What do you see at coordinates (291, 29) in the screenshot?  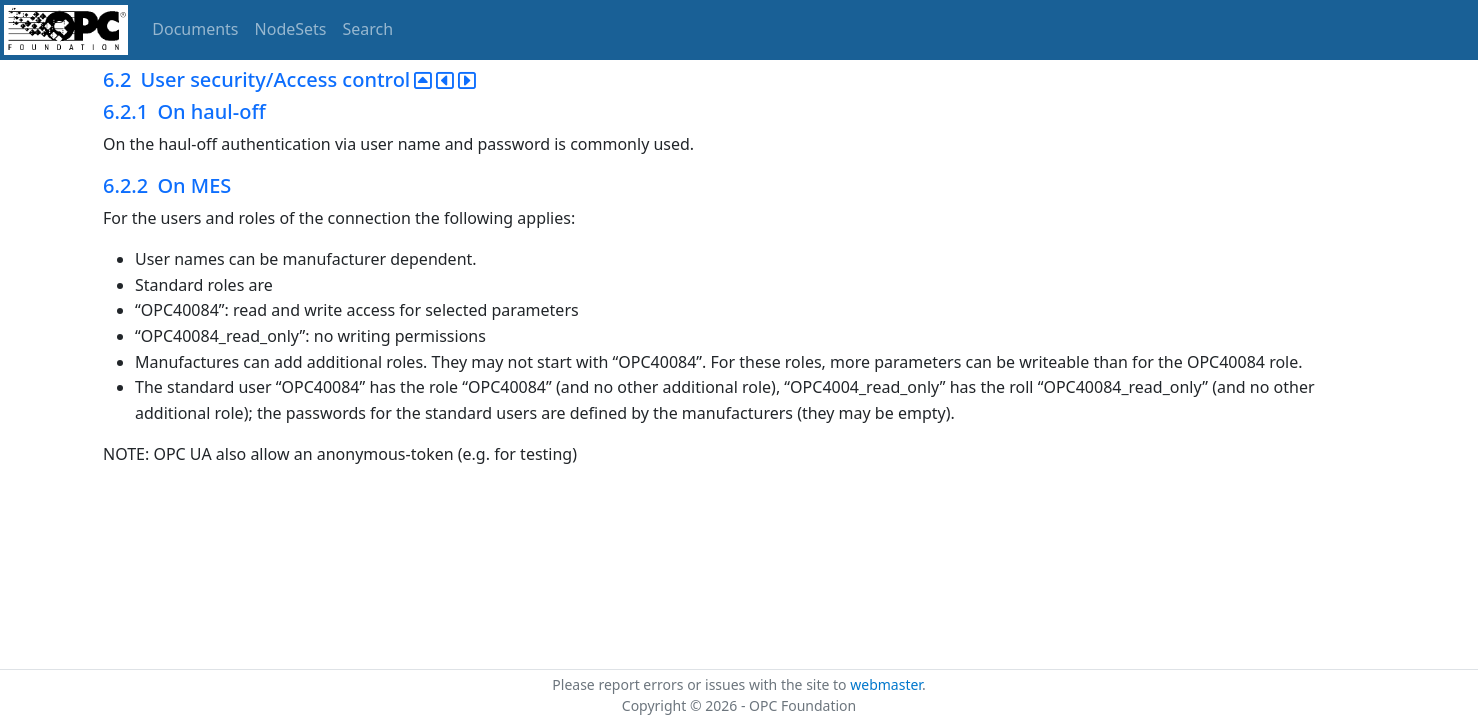 I see `NodeSets` at bounding box center [291, 29].